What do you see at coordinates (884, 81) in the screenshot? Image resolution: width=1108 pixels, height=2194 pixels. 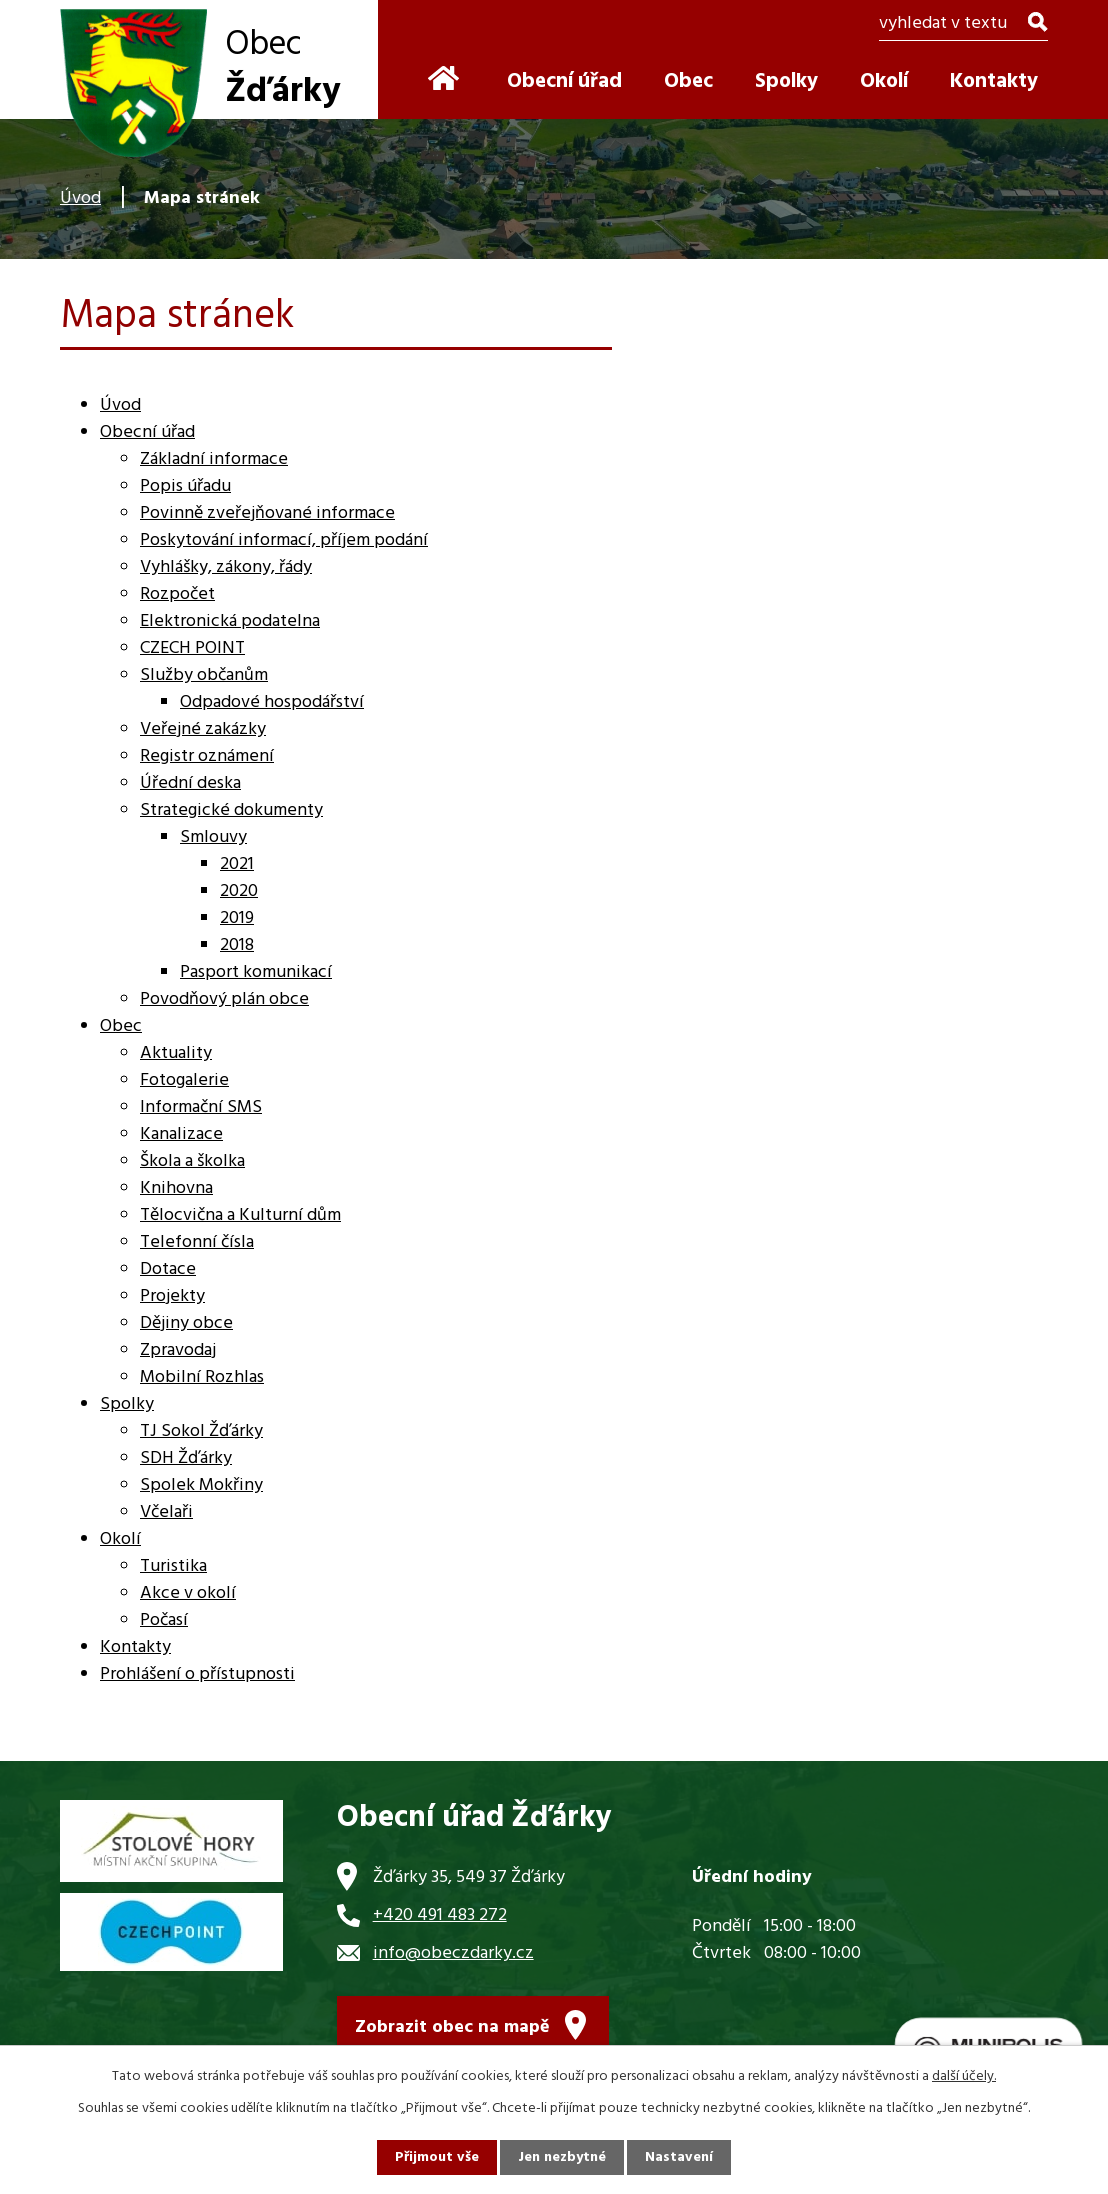 I see `Okolí` at bounding box center [884, 81].